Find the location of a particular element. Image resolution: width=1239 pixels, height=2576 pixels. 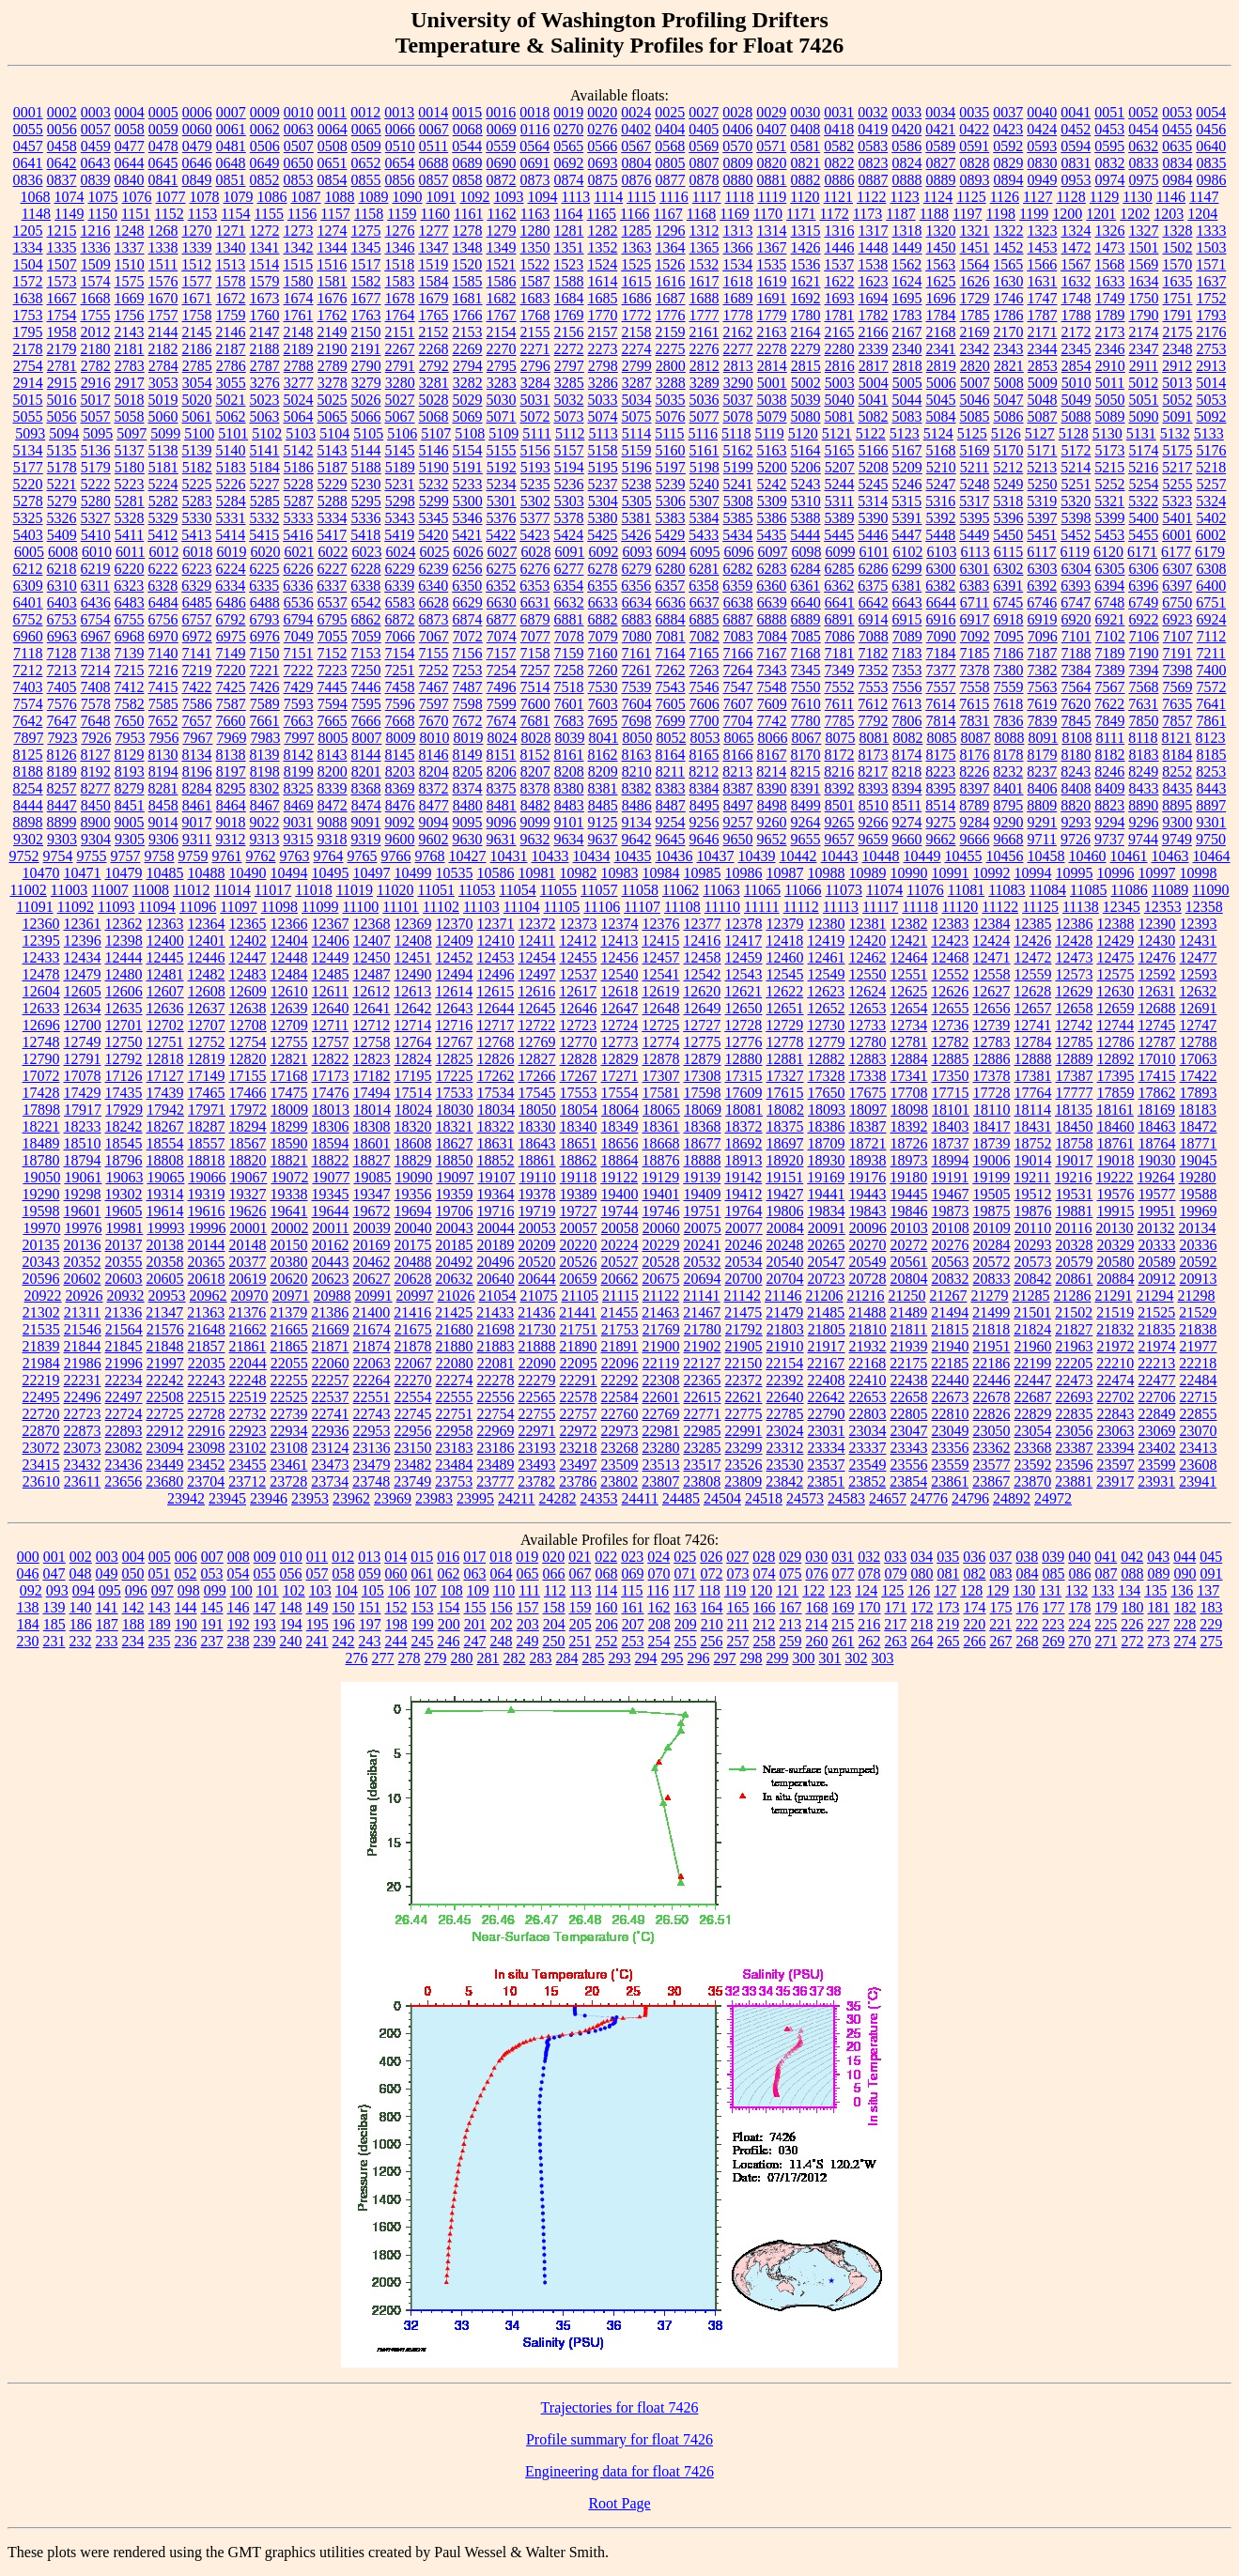

19976 is located at coordinates (82, 1228).